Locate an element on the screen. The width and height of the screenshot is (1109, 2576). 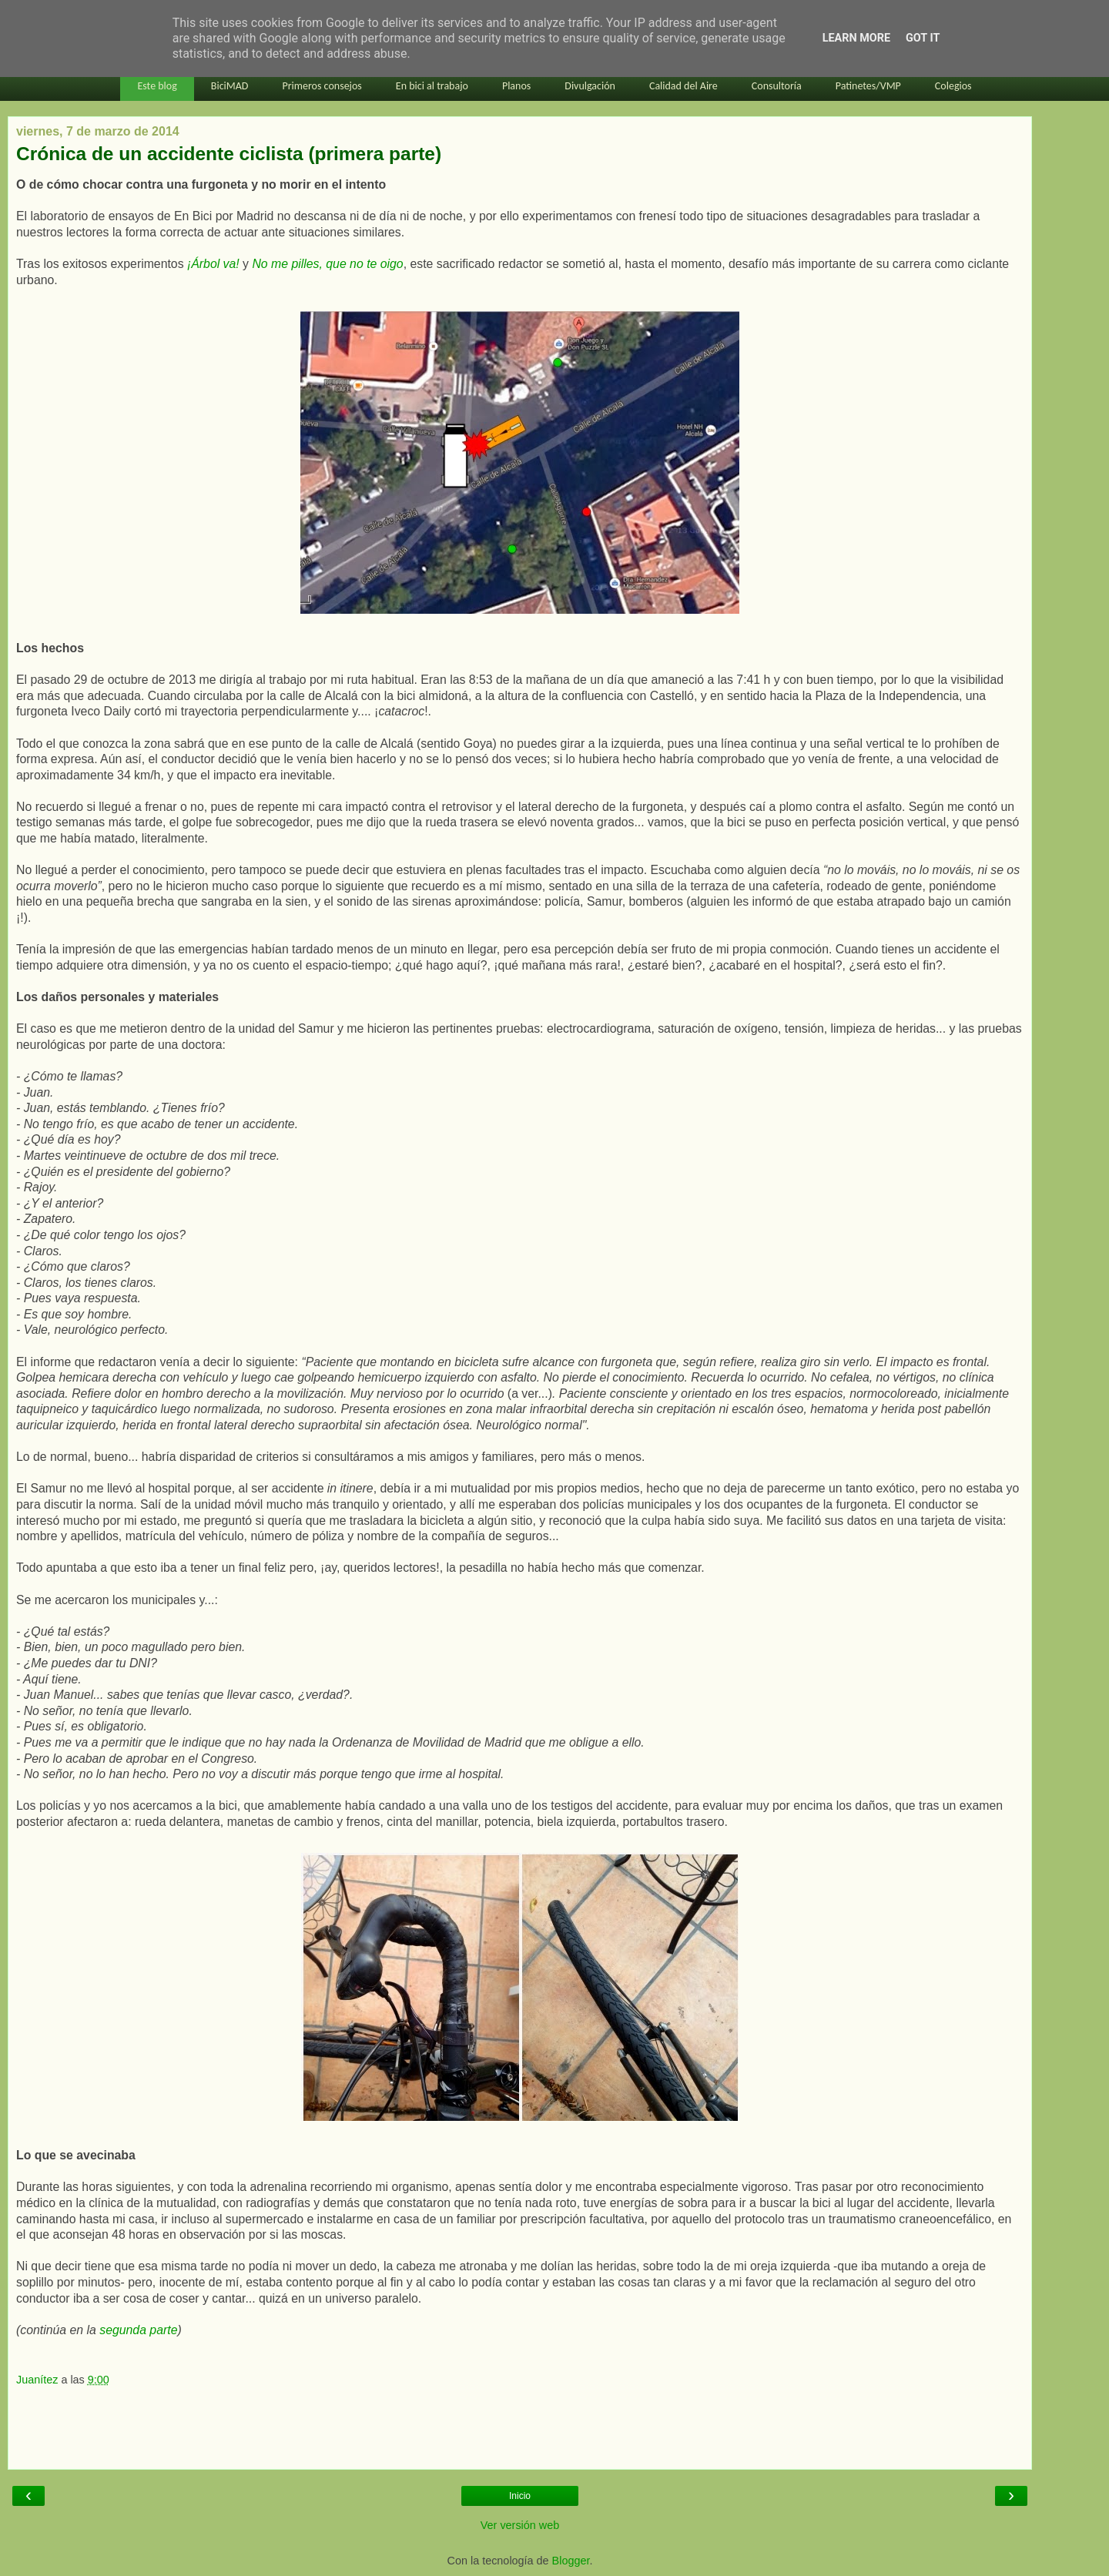
Ver versión web is located at coordinates (520, 2525).